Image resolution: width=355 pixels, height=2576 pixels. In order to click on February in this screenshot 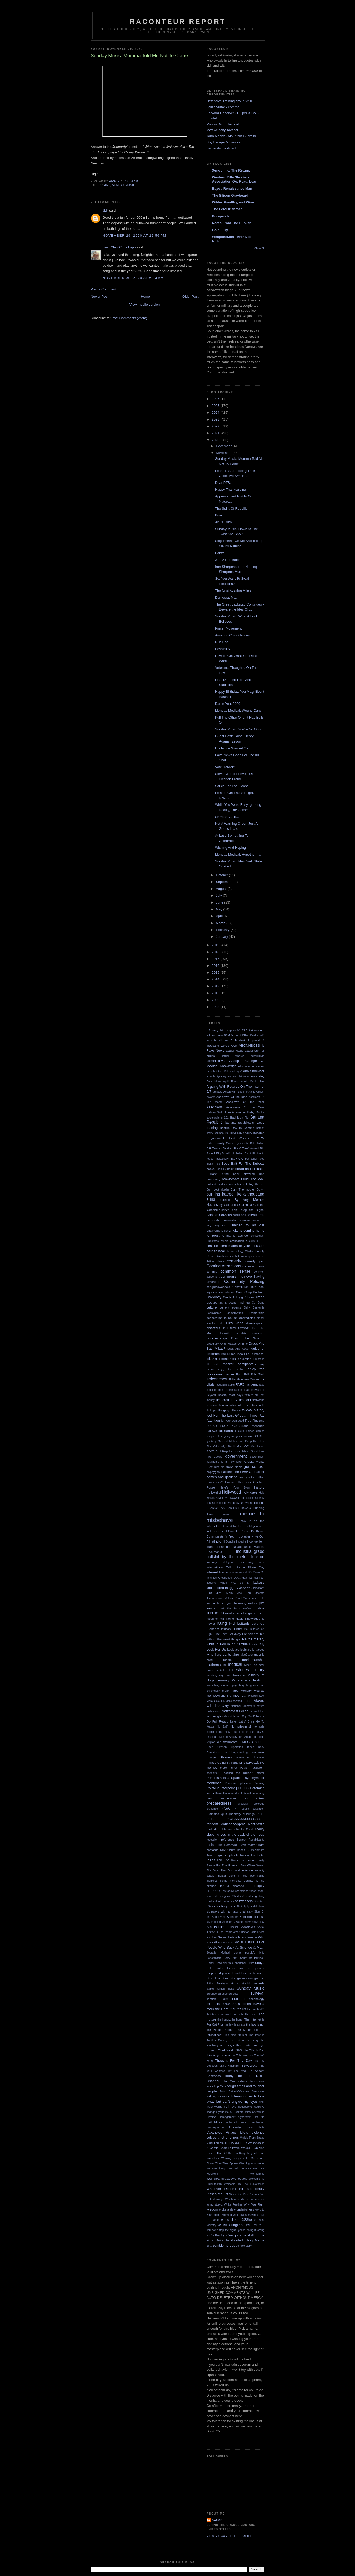, I will do `click(223, 930)`.